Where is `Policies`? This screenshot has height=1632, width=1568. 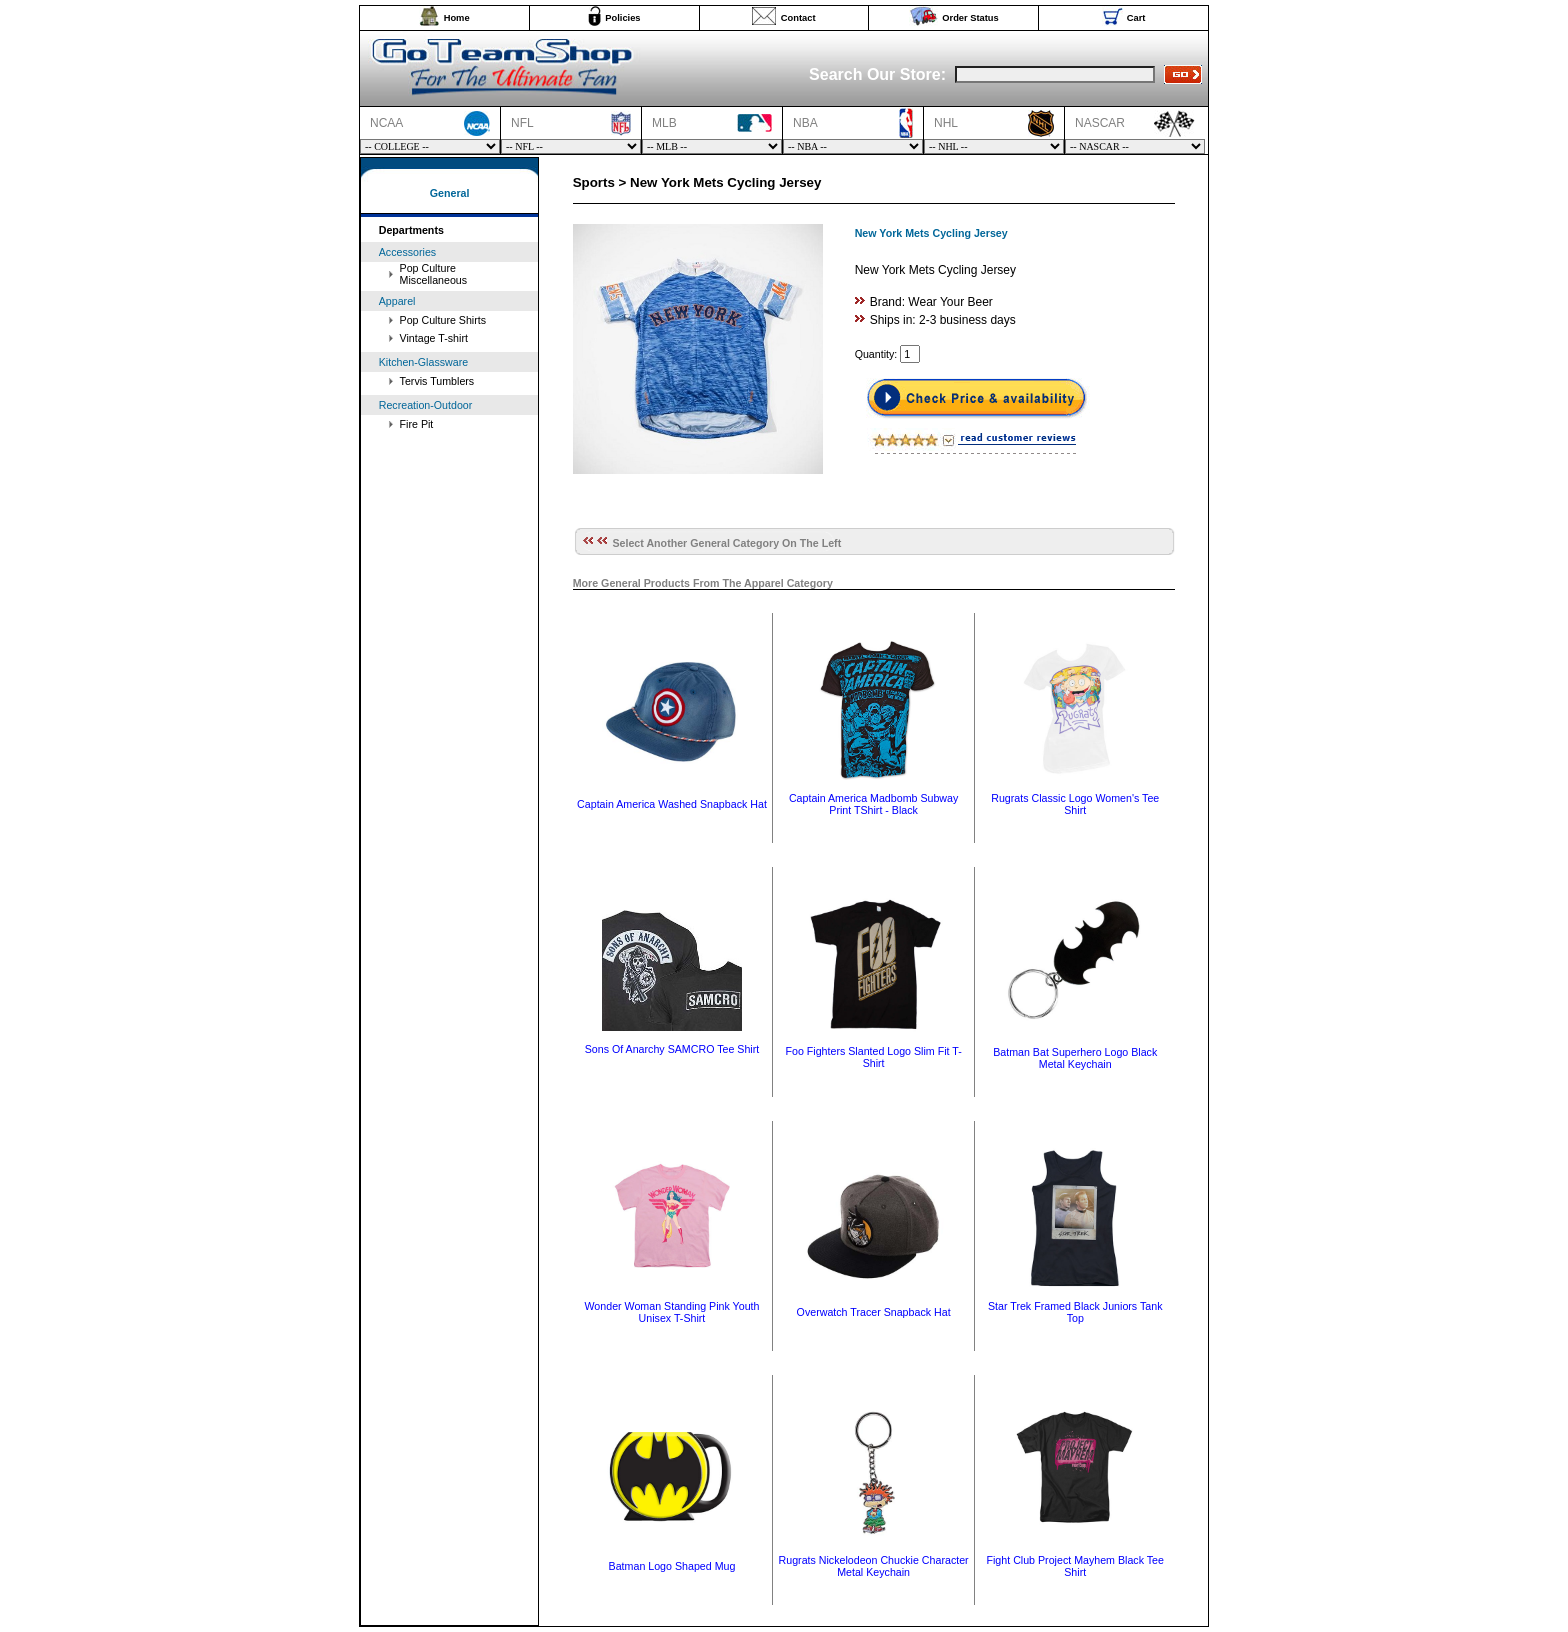 Policies is located at coordinates (622, 18).